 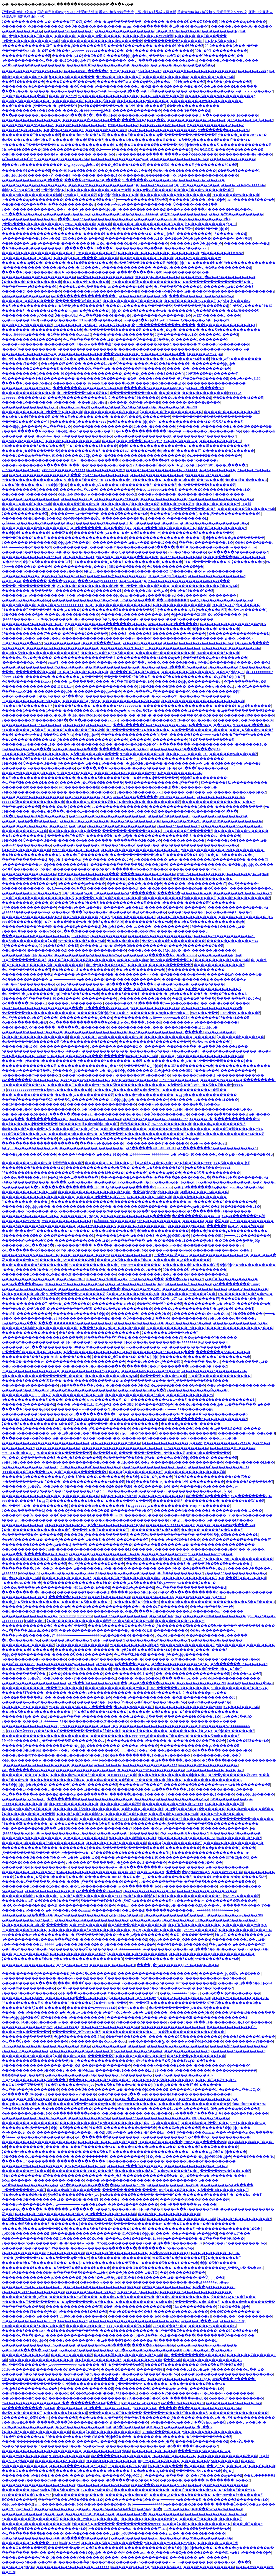 I want to click on ��Ʒav����һ��������������, so click(x=107, y=816).